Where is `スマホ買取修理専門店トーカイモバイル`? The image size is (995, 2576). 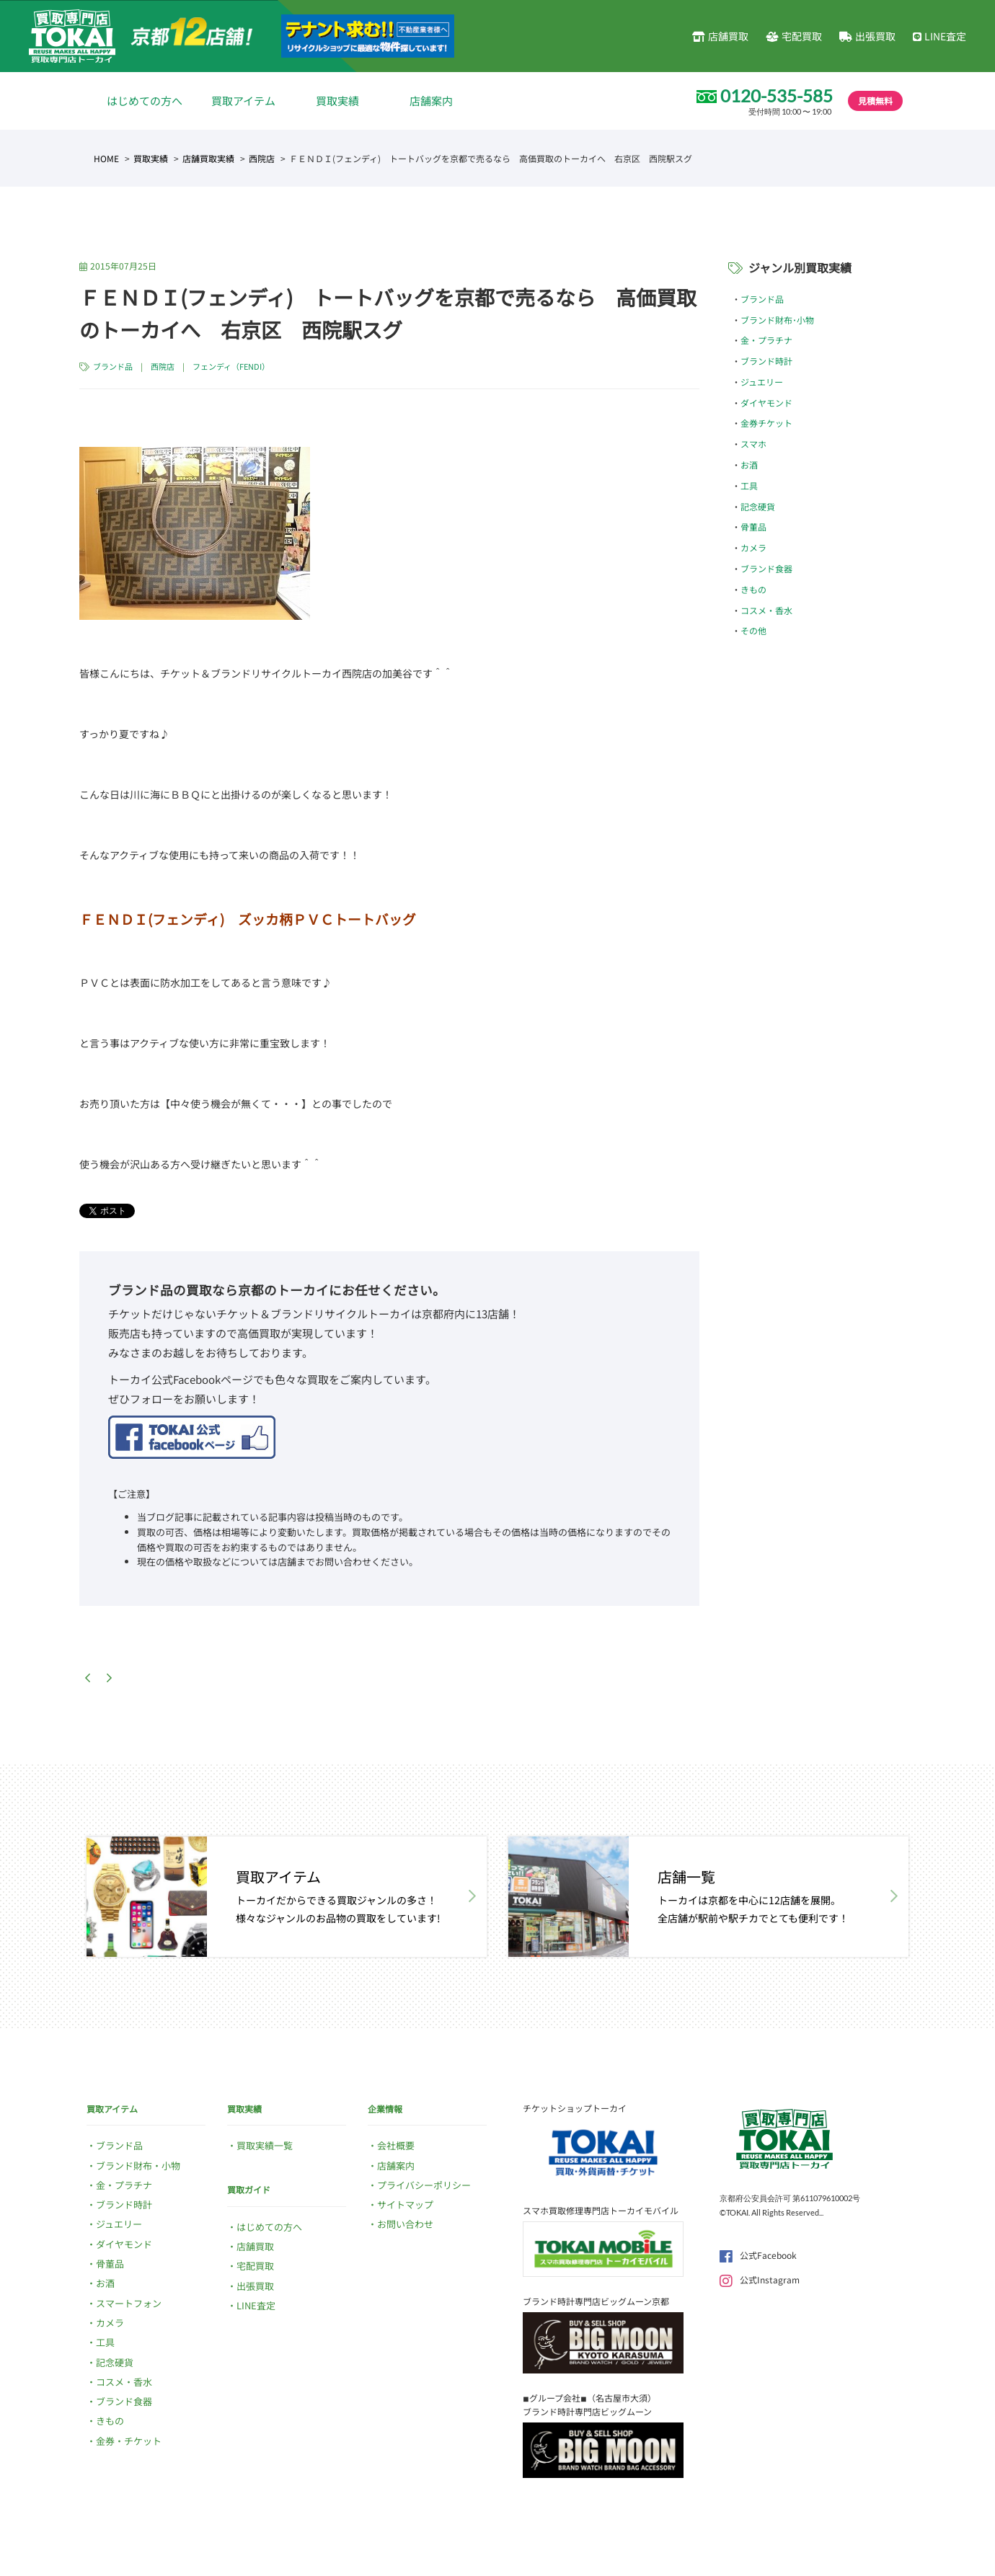
スマホ買取修理専門店トーカイモバイル is located at coordinates (600, 2210).